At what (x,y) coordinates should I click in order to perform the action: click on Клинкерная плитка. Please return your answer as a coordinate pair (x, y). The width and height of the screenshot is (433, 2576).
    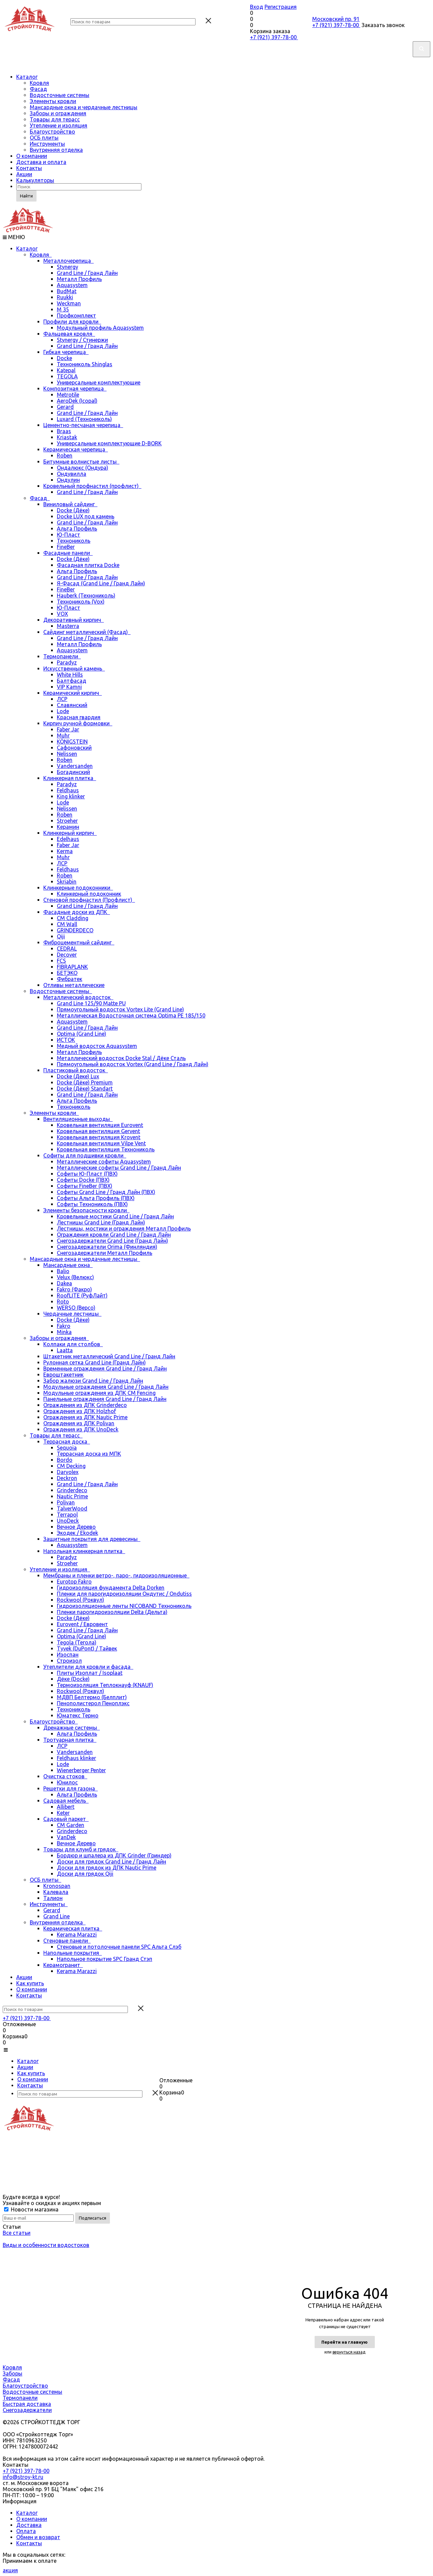
    Looking at the image, I should click on (69, 778).